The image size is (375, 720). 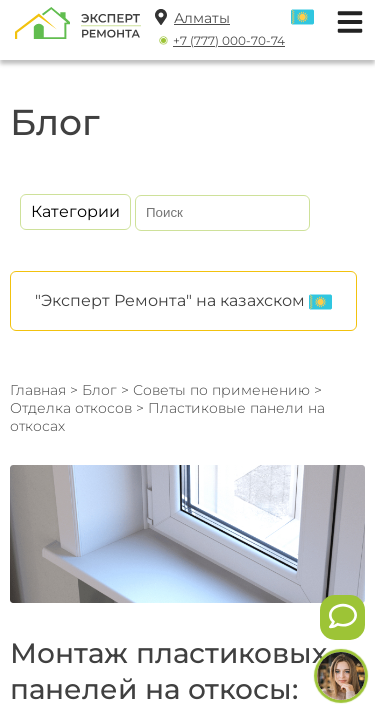 What do you see at coordinates (99, 390) in the screenshot?
I see `Блог` at bounding box center [99, 390].